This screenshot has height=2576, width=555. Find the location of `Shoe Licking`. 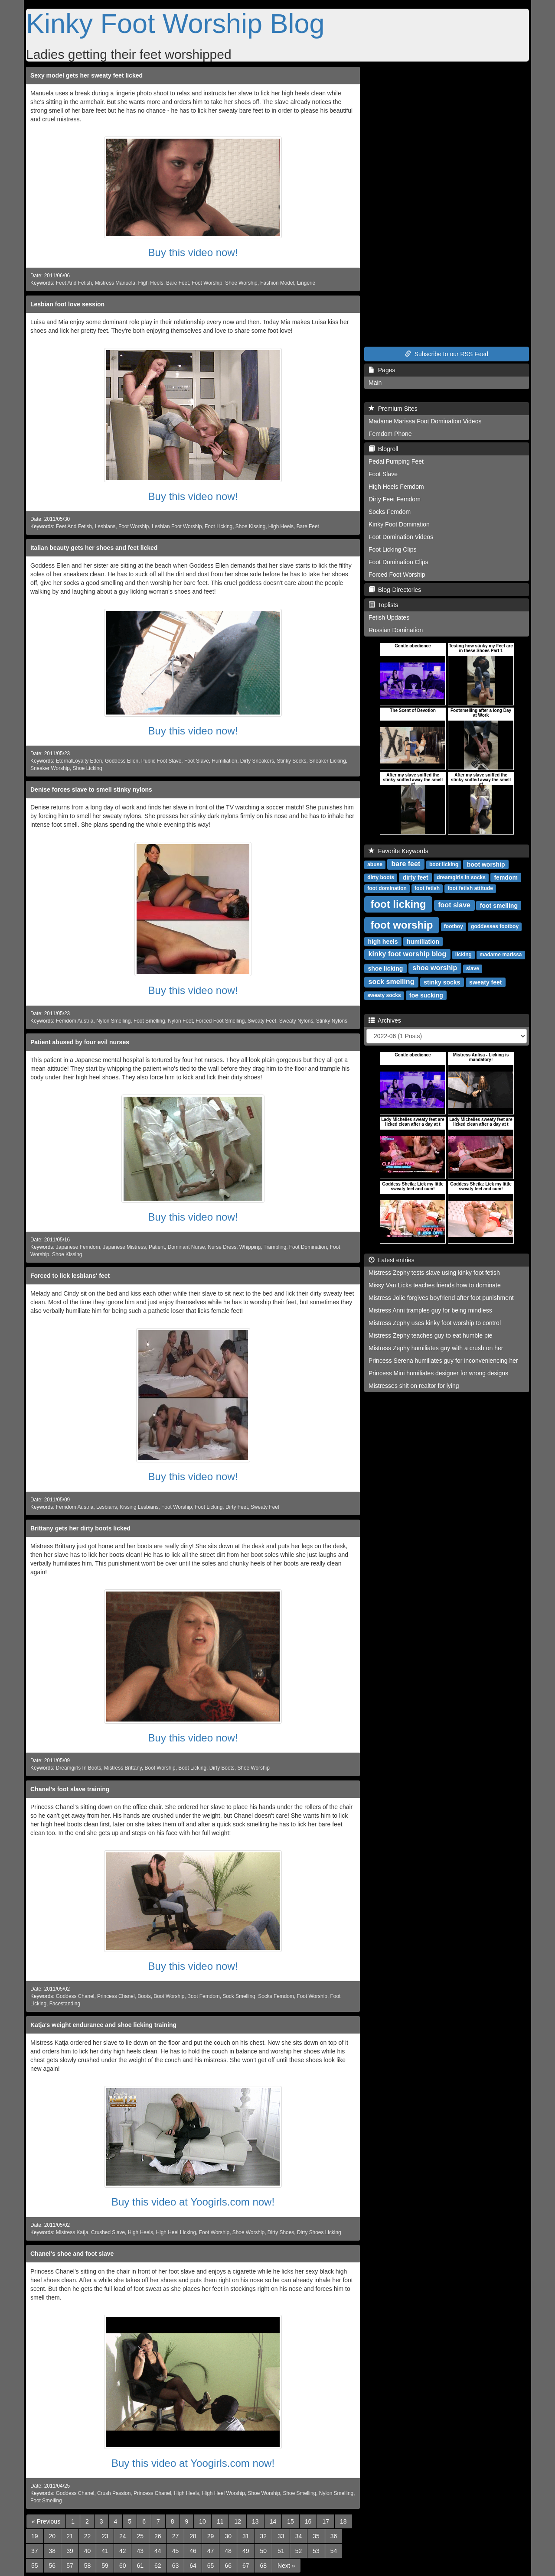

Shoe Licking is located at coordinates (87, 768).